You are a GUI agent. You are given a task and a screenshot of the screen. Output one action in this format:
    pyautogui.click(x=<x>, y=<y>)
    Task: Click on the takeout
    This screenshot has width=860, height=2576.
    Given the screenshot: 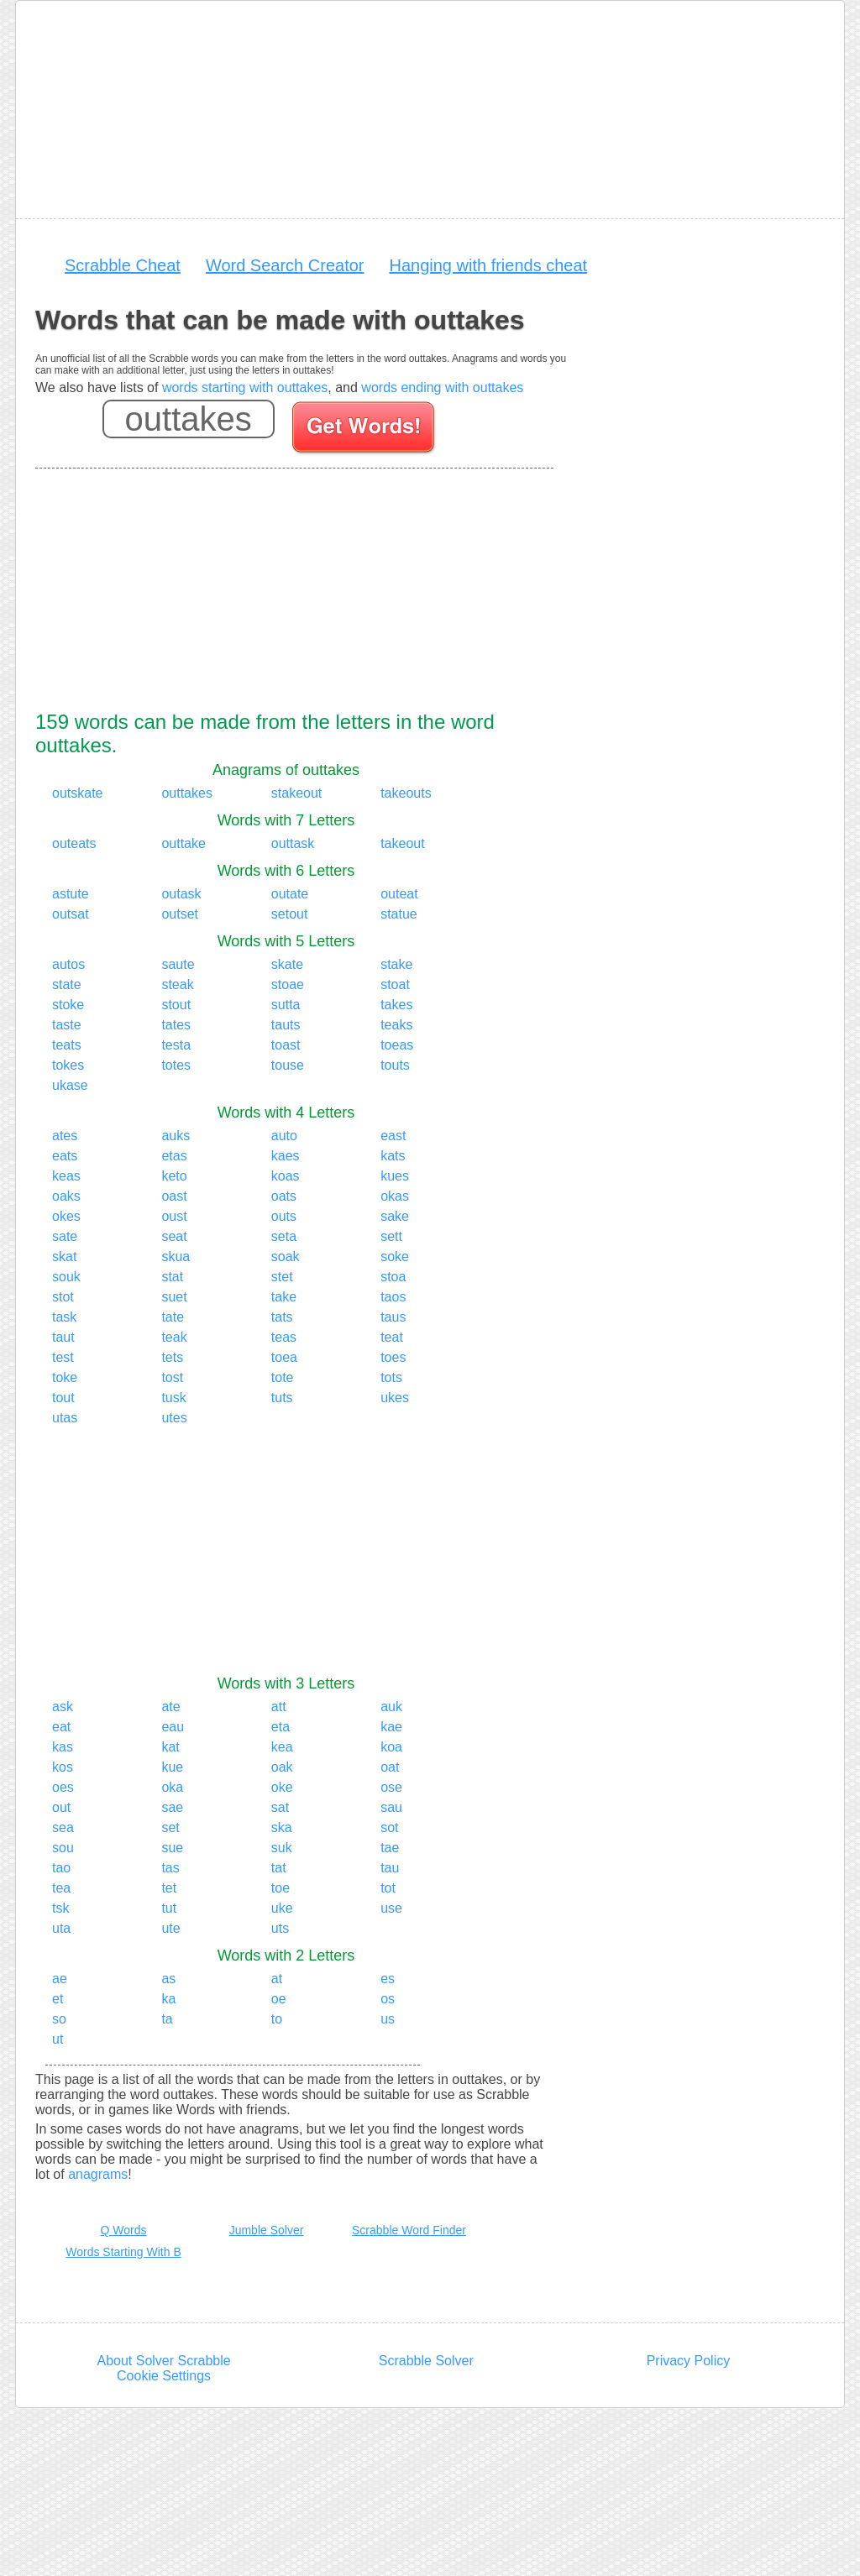 What is the action you would take?
    pyautogui.click(x=402, y=843)
    